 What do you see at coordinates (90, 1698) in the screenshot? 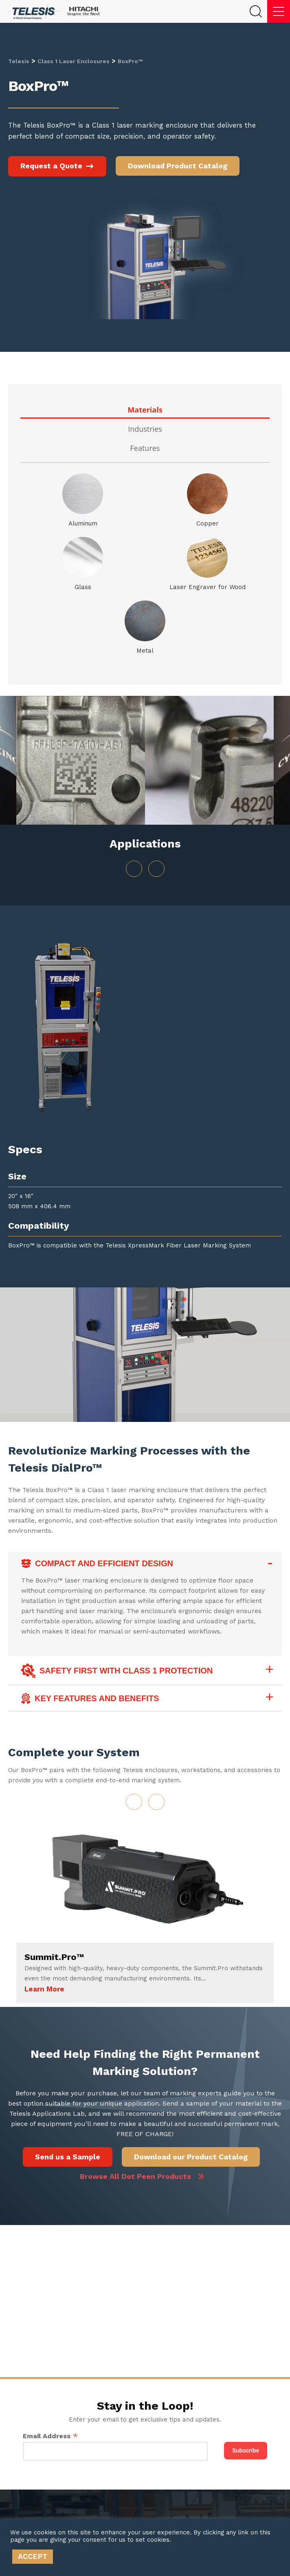
I see `Key Features and Benefits` at bounding box center [90, 1698].